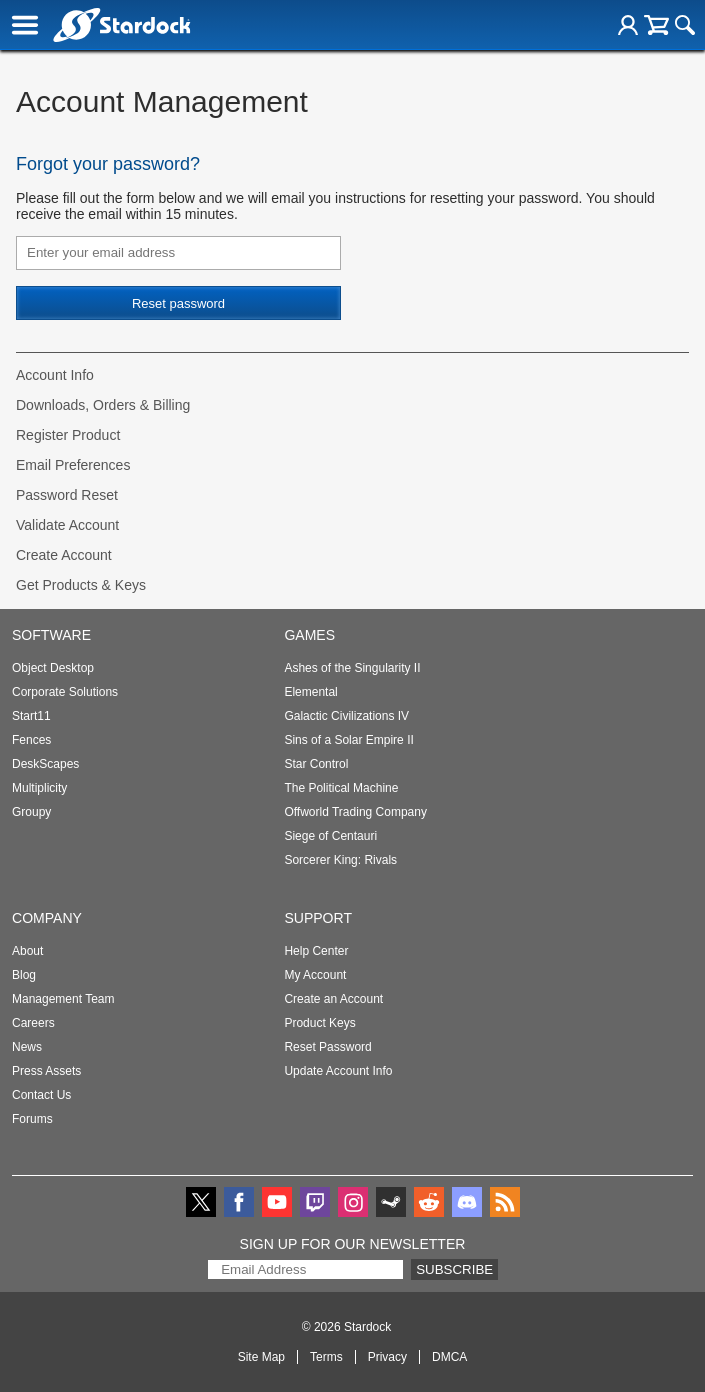  Describe the element at coordinates (67, 495) in the screenshot. I see `Password Reset` at that location.